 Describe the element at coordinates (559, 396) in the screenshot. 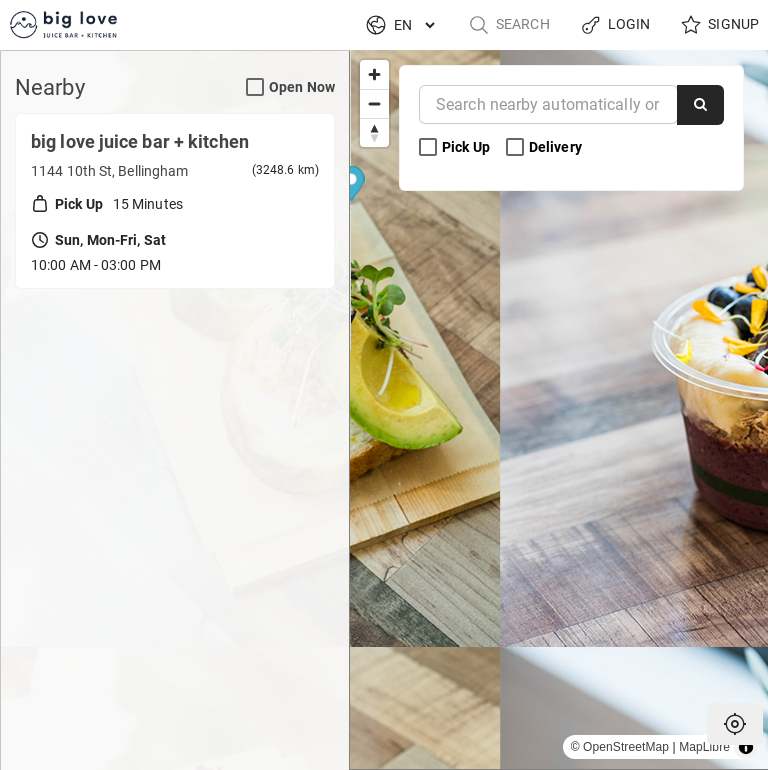

I see `[Map marker]` at that location.